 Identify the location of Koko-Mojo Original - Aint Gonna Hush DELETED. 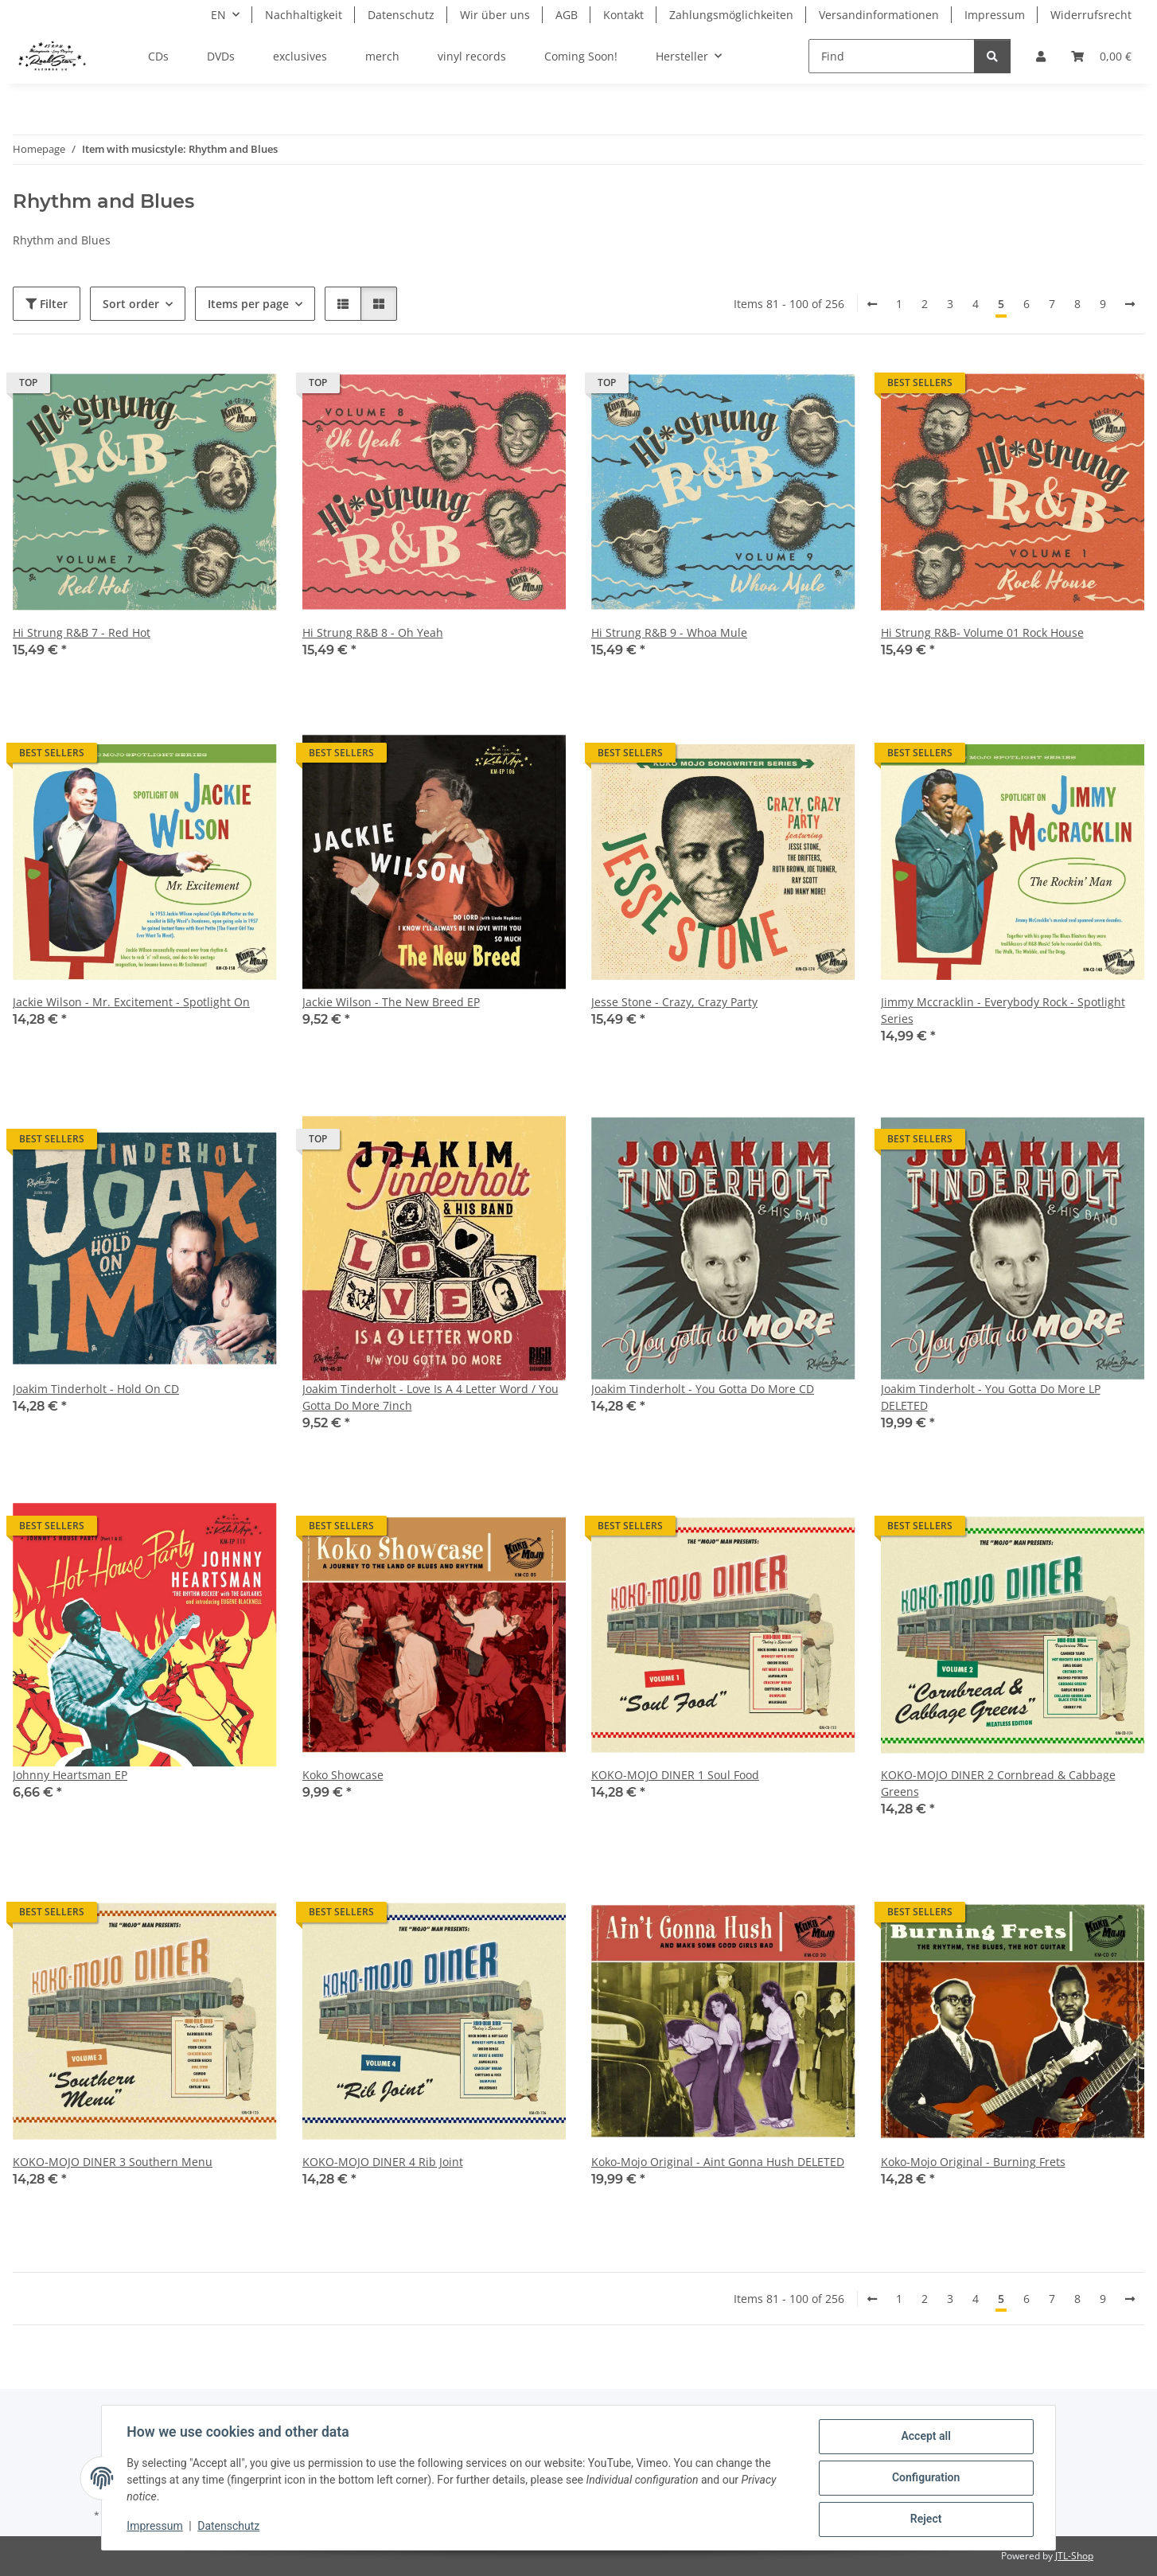
(717, 2161).